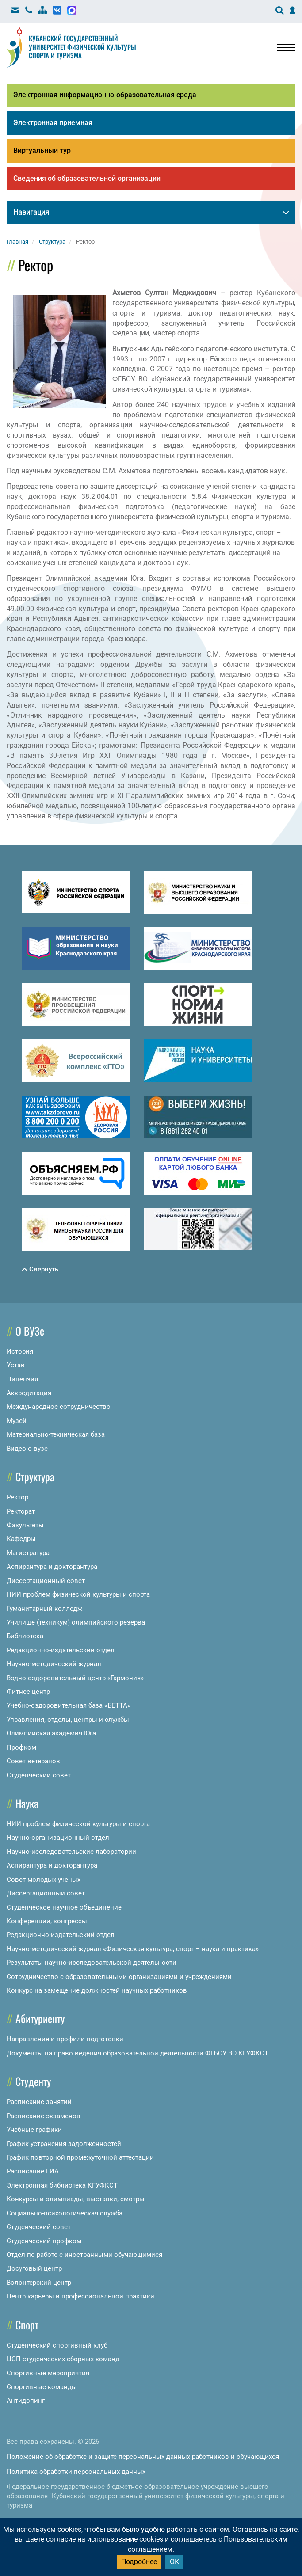 This screenshot has height=2576, width=302. Describe the element at coordinates (27, 1449) in the screenshot. I see `Видео о вузе` at that location.